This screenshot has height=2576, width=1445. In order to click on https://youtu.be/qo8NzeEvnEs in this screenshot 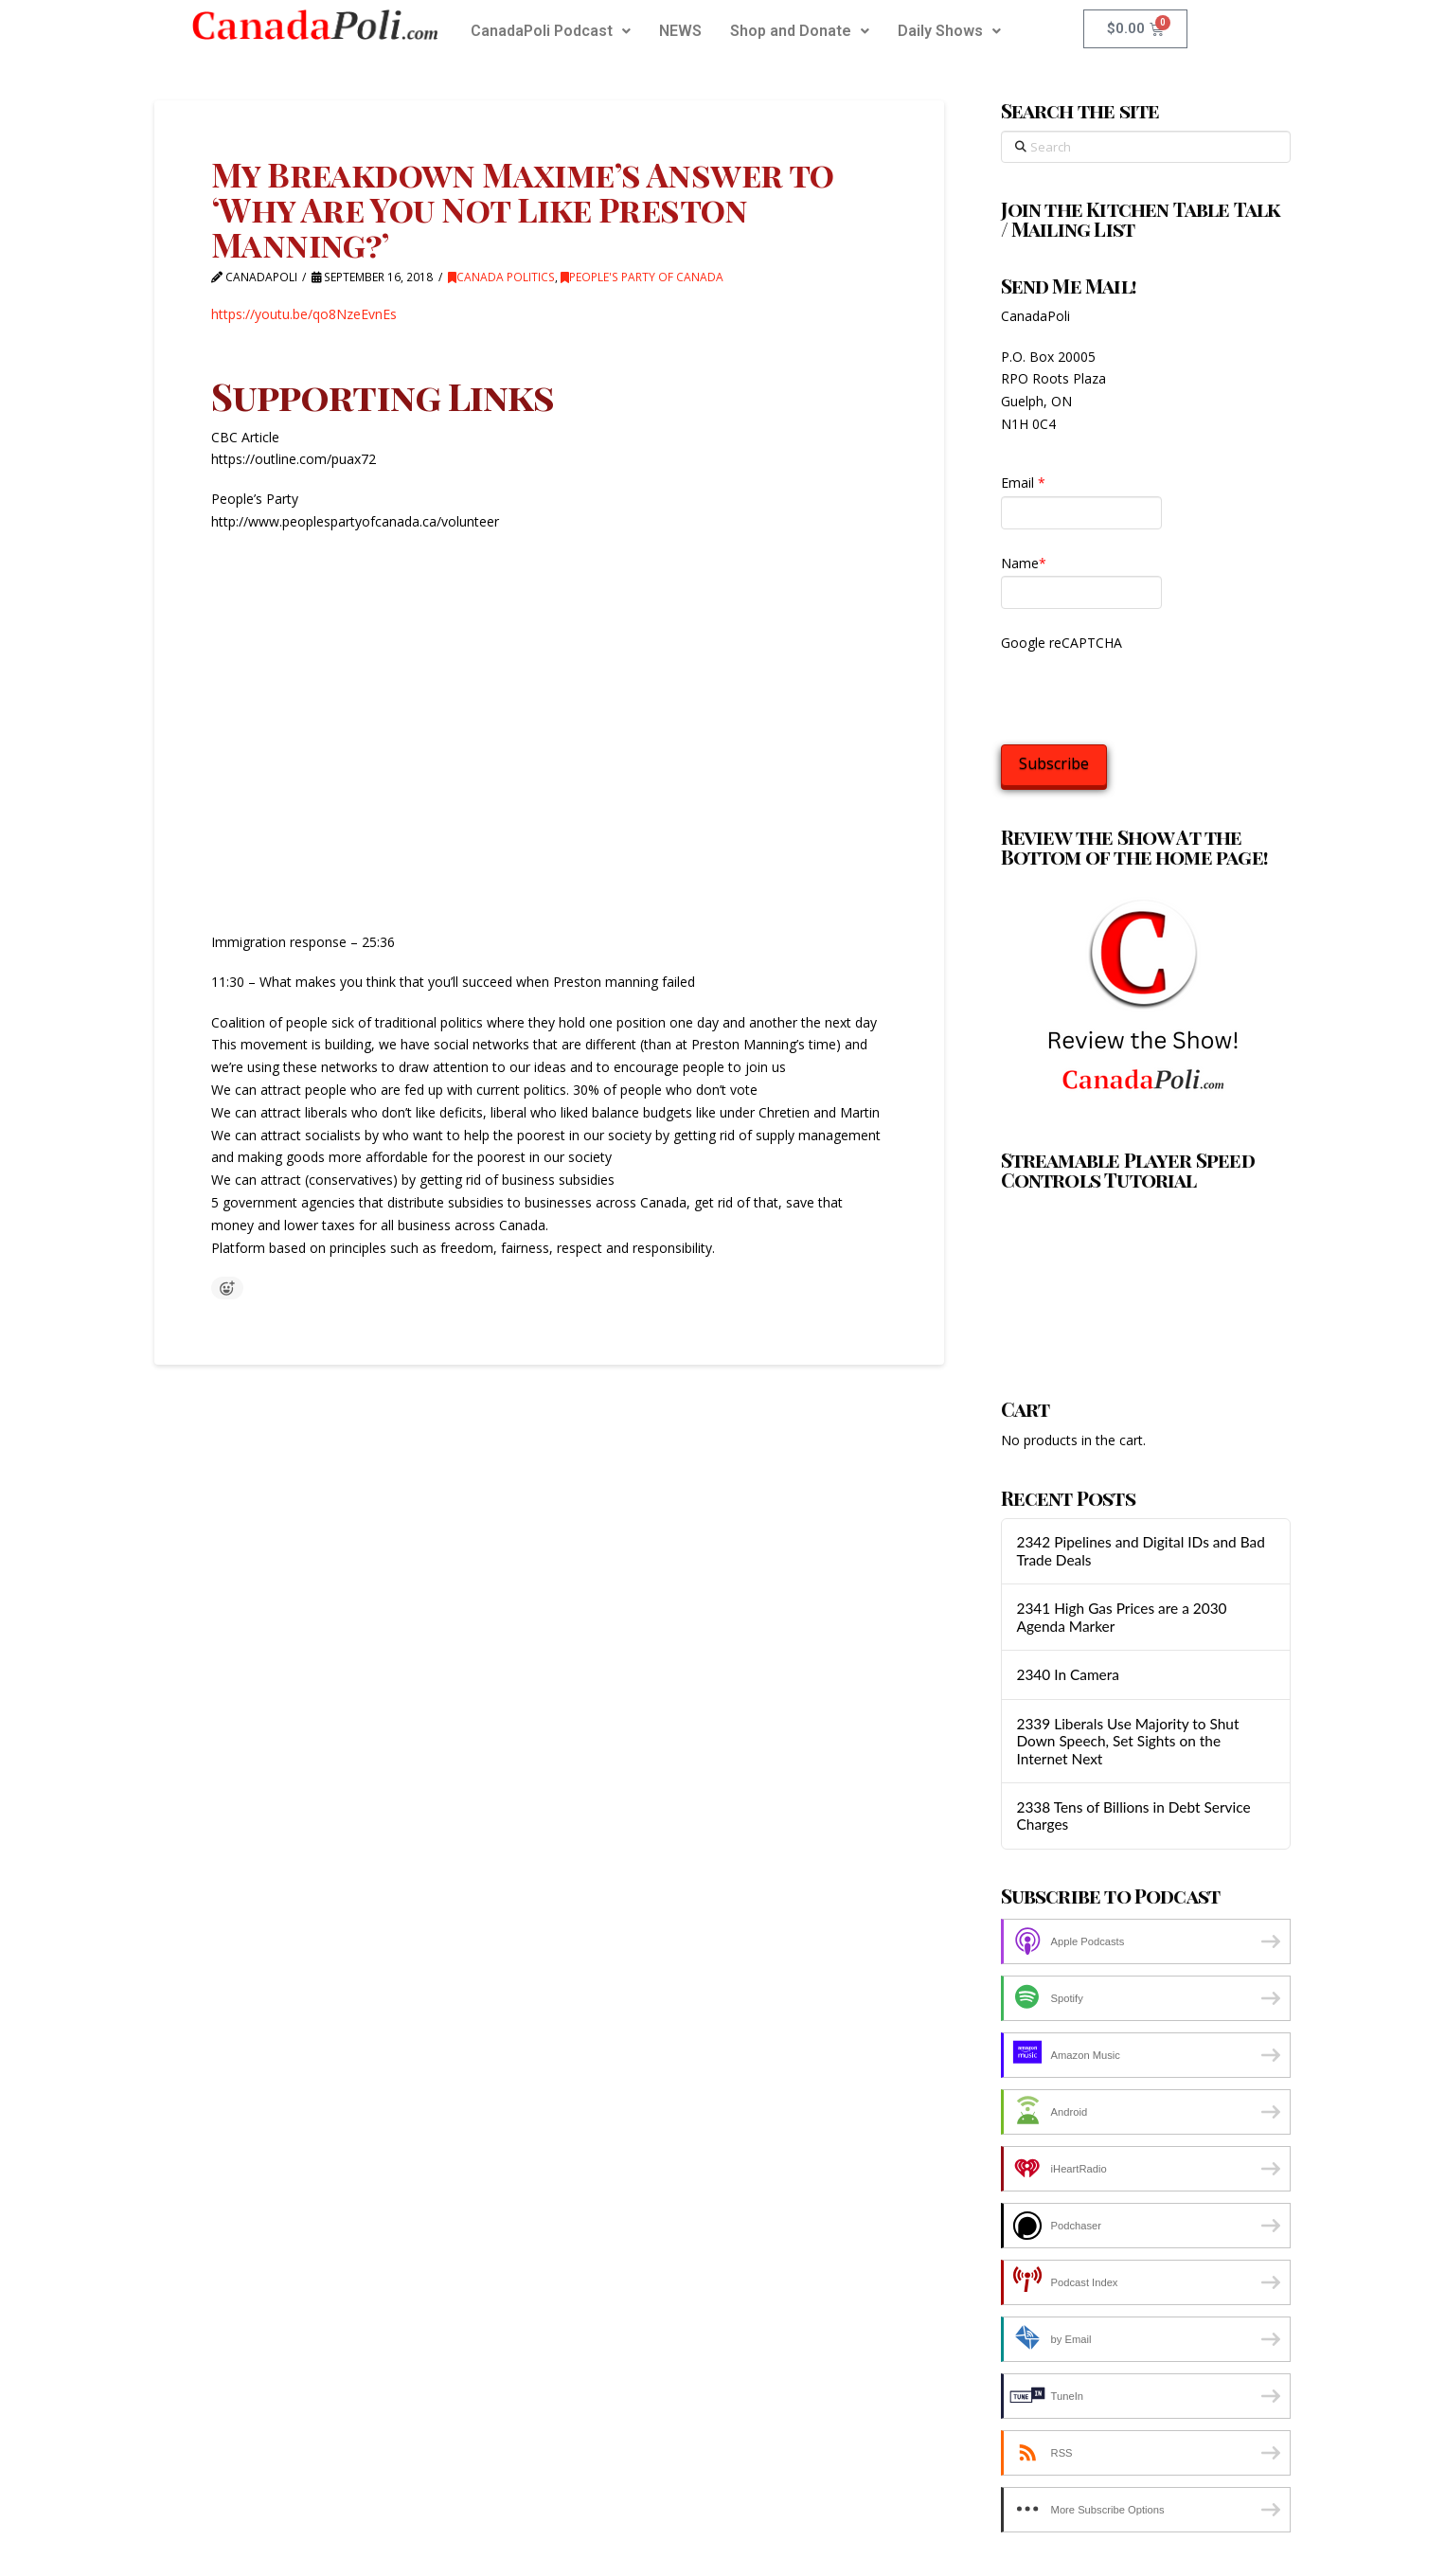, I will do `click(304, 314)`.